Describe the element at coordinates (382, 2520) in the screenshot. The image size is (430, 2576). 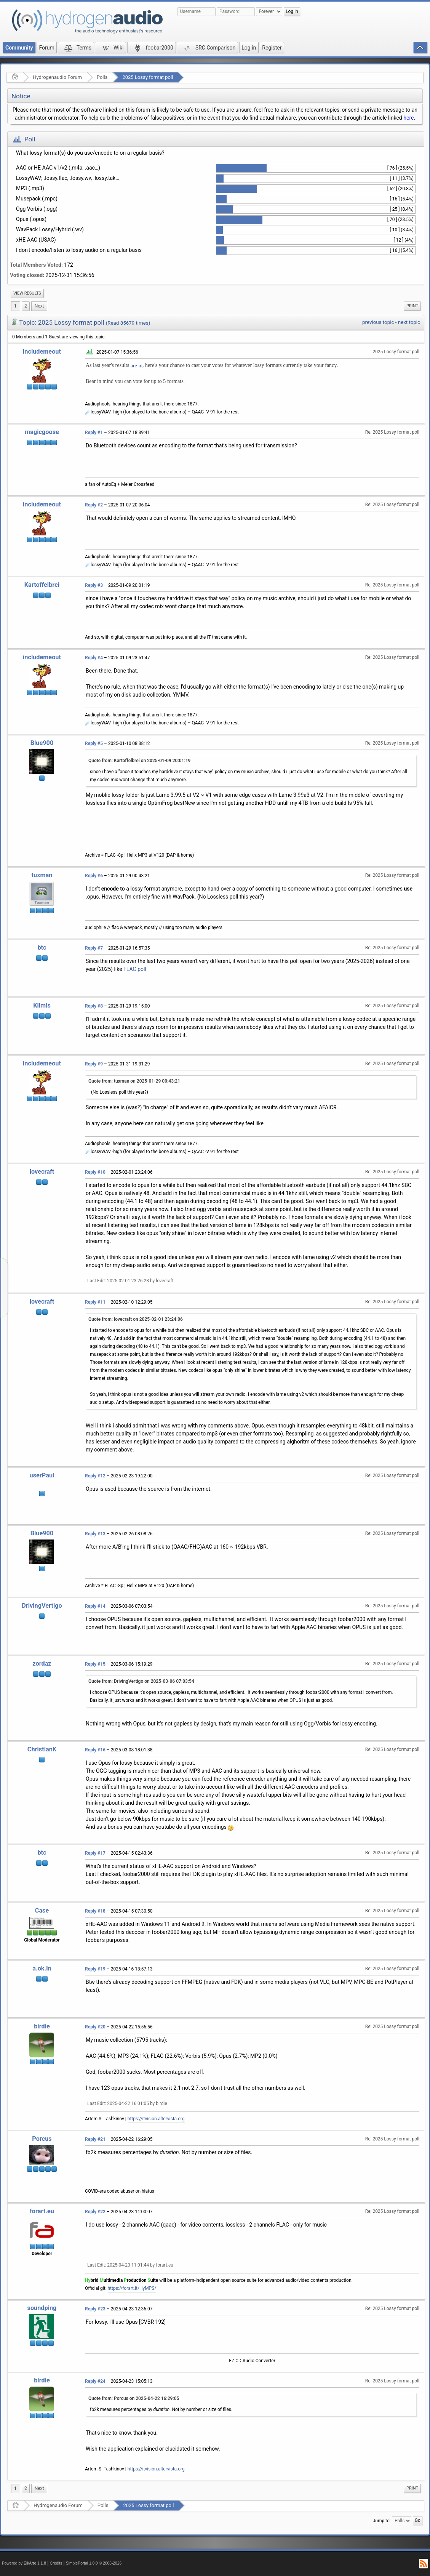
I see `Jump to:` at that location.